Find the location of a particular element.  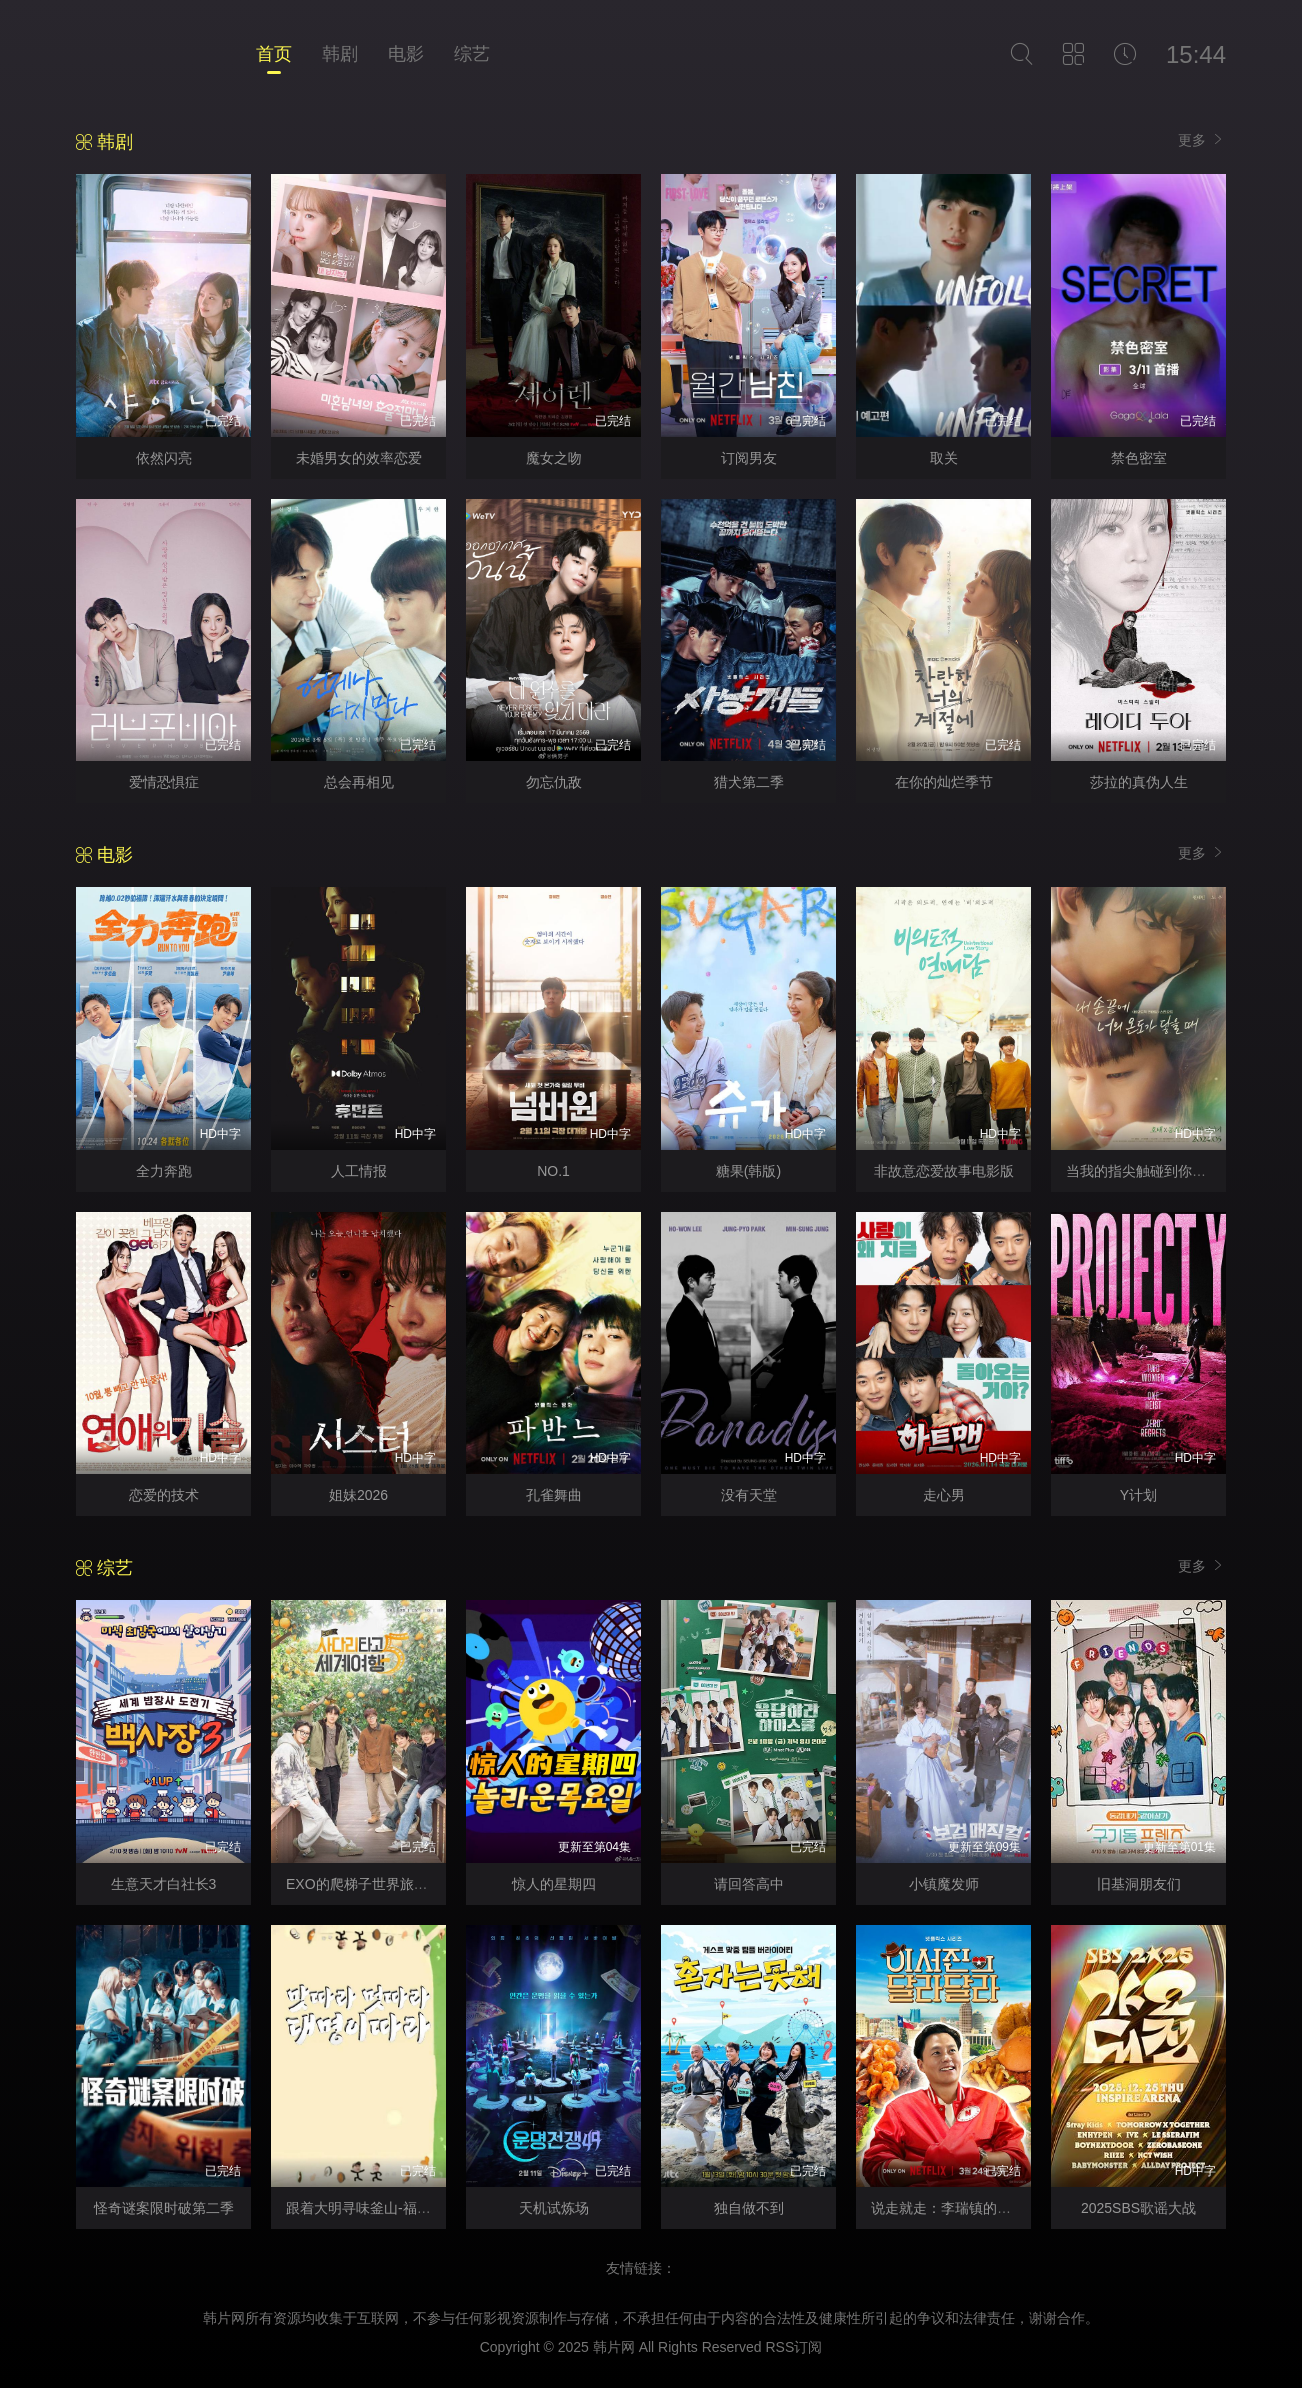

总会再相见 is located at coordinates (359, 782).